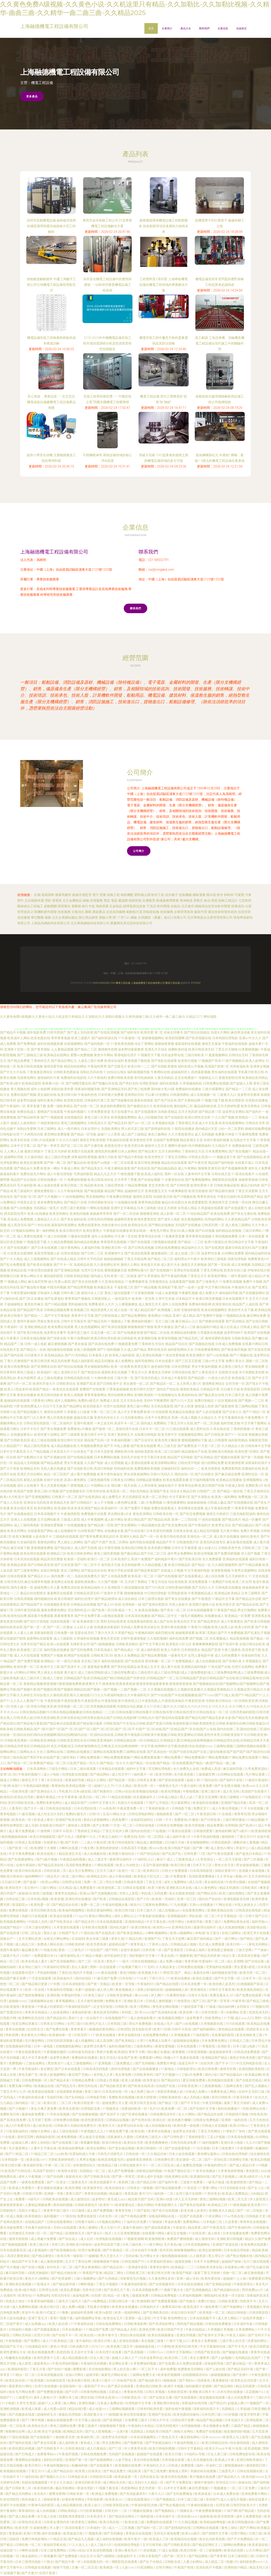 This screenshot has width=271, height=2576. I want to click on 高清影视在线, so click(257, 1927).